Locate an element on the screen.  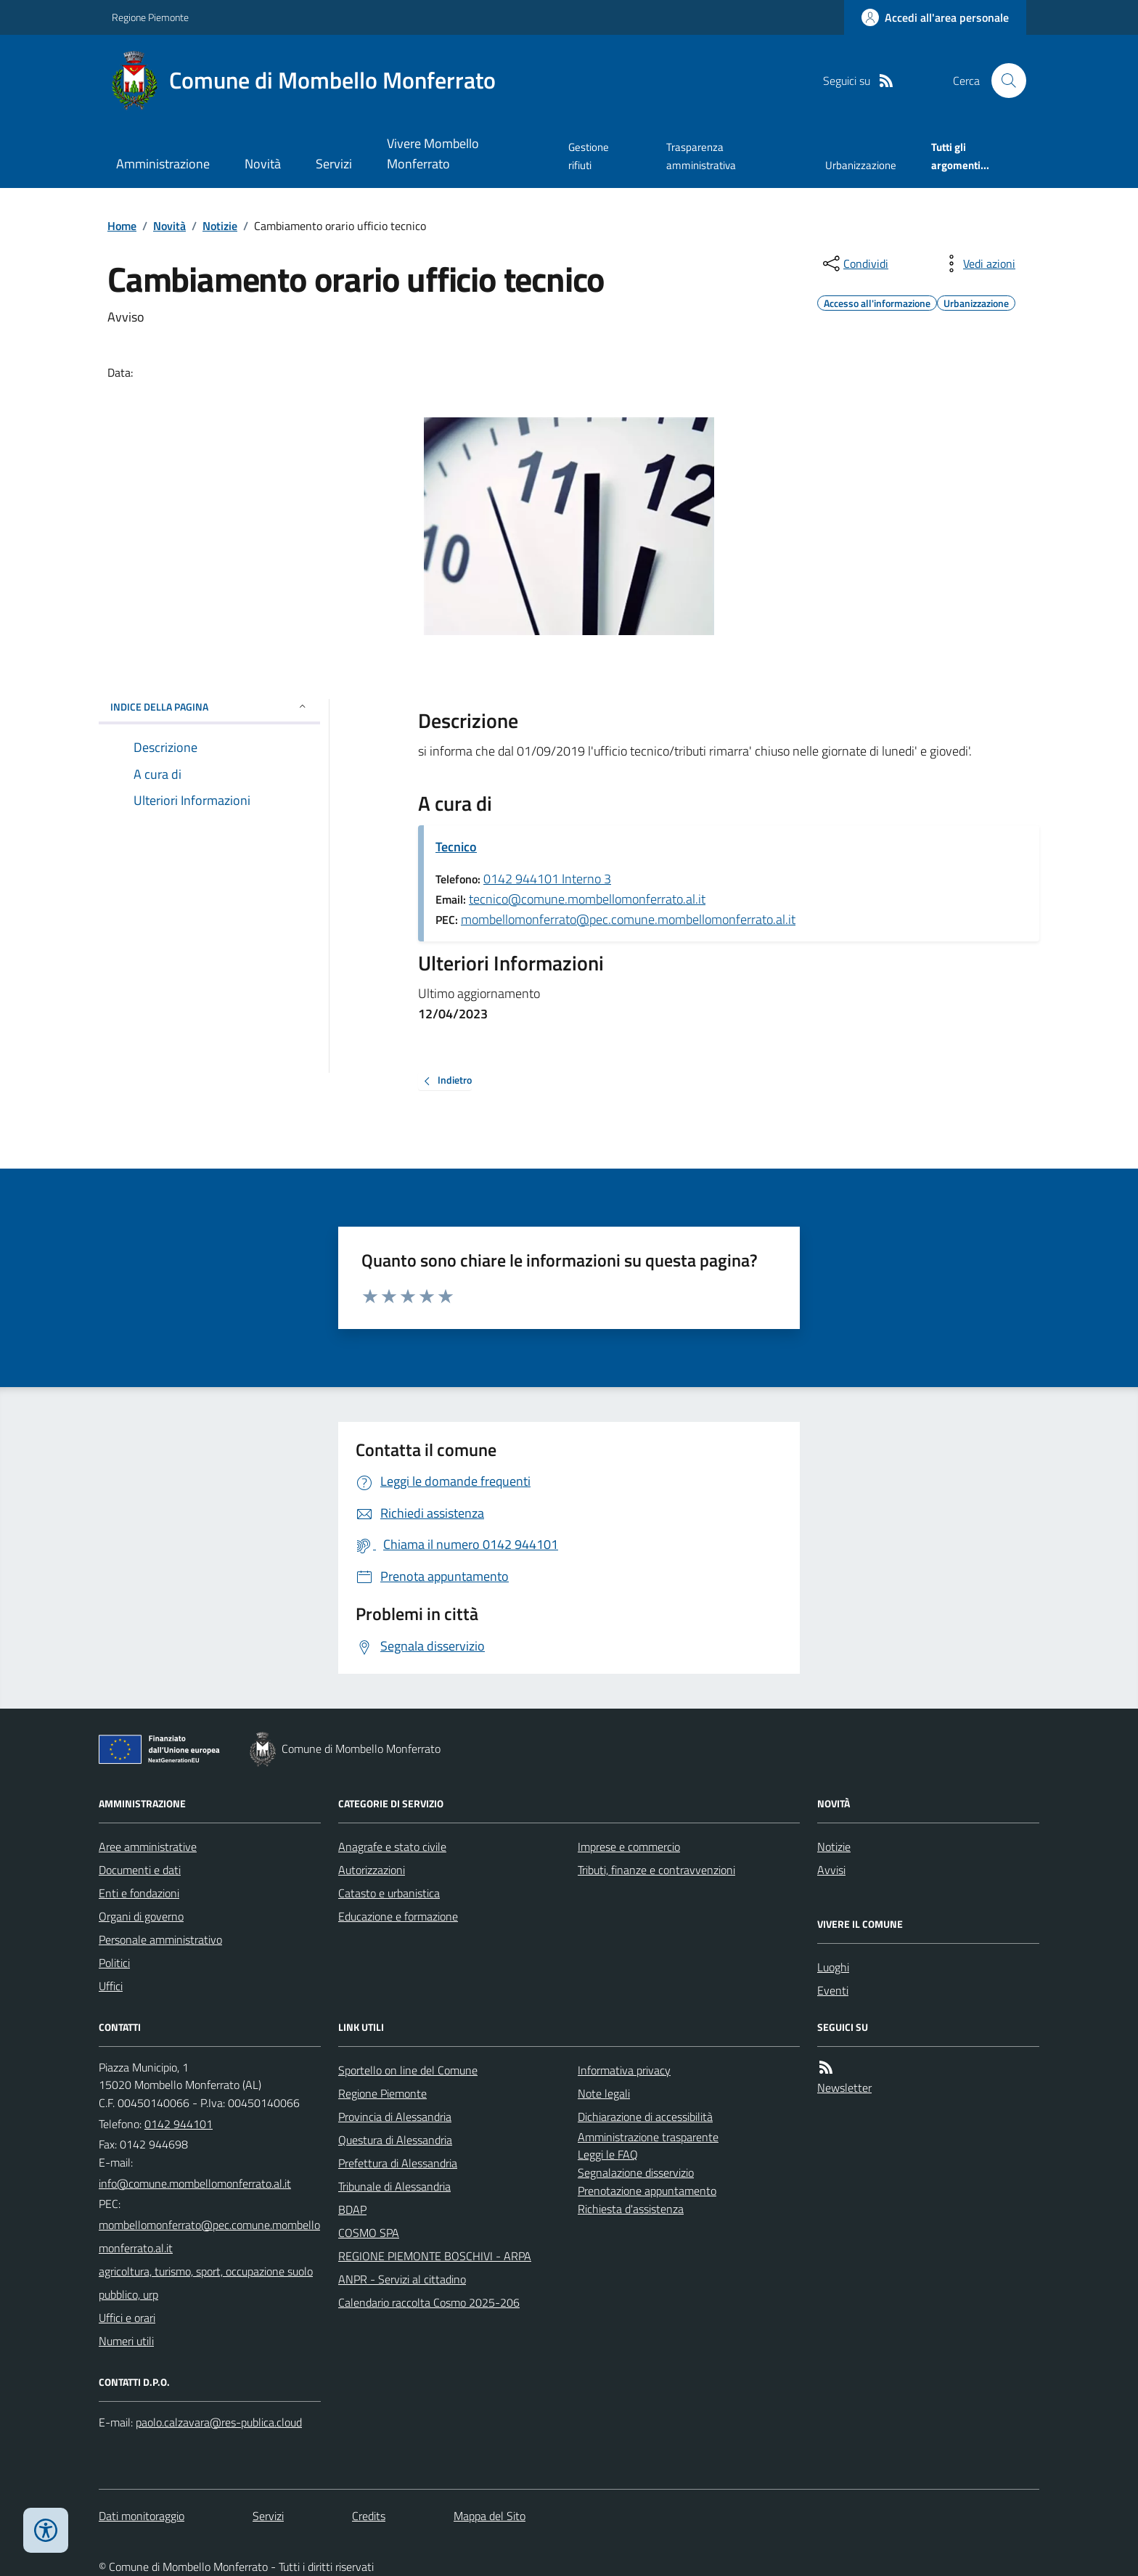
Politici is located at coordinates (114, 1962).